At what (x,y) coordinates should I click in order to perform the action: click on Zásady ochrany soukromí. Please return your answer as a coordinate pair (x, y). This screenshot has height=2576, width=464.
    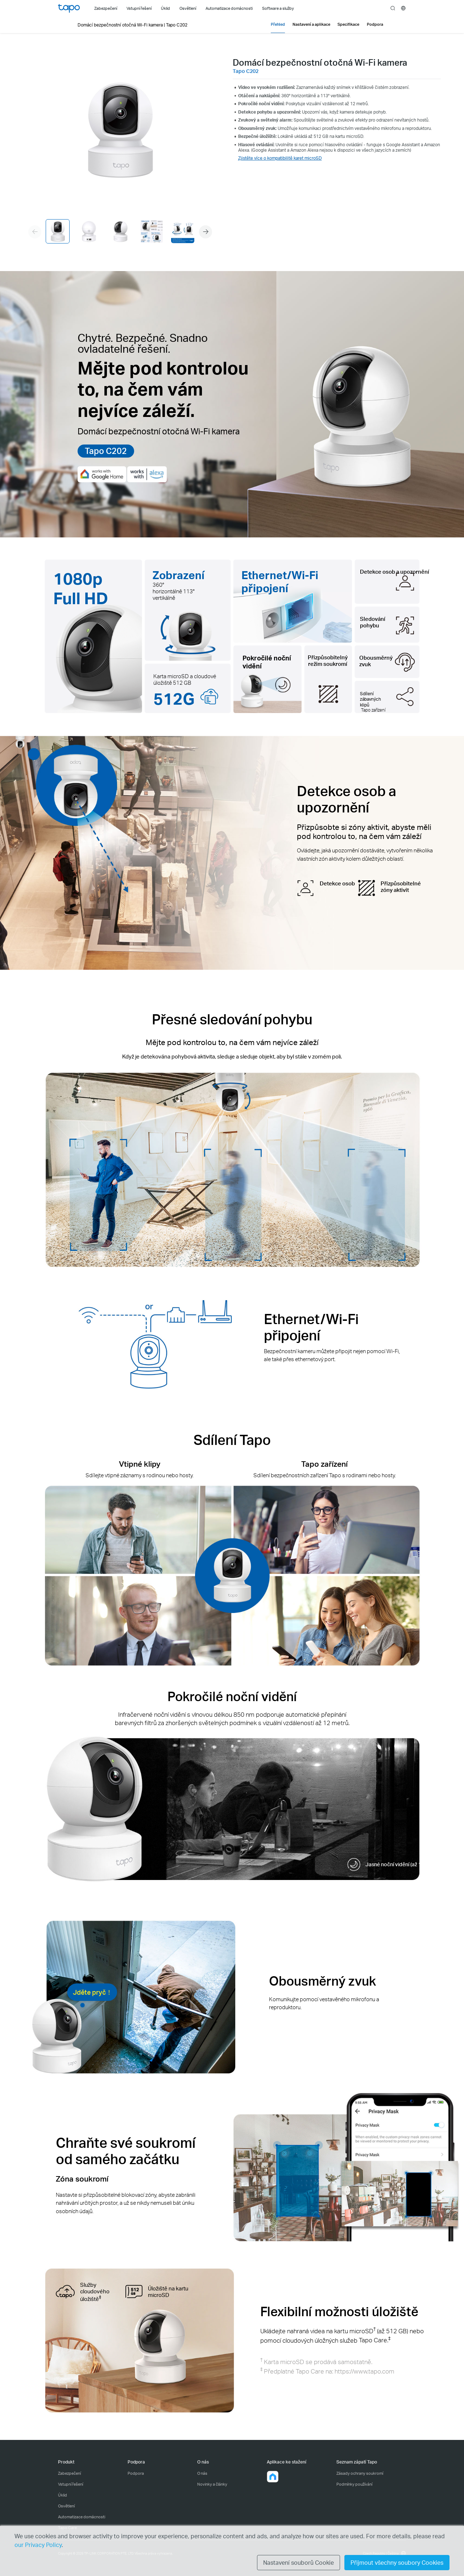
    Looking at the image, I should click on (359, 2473).